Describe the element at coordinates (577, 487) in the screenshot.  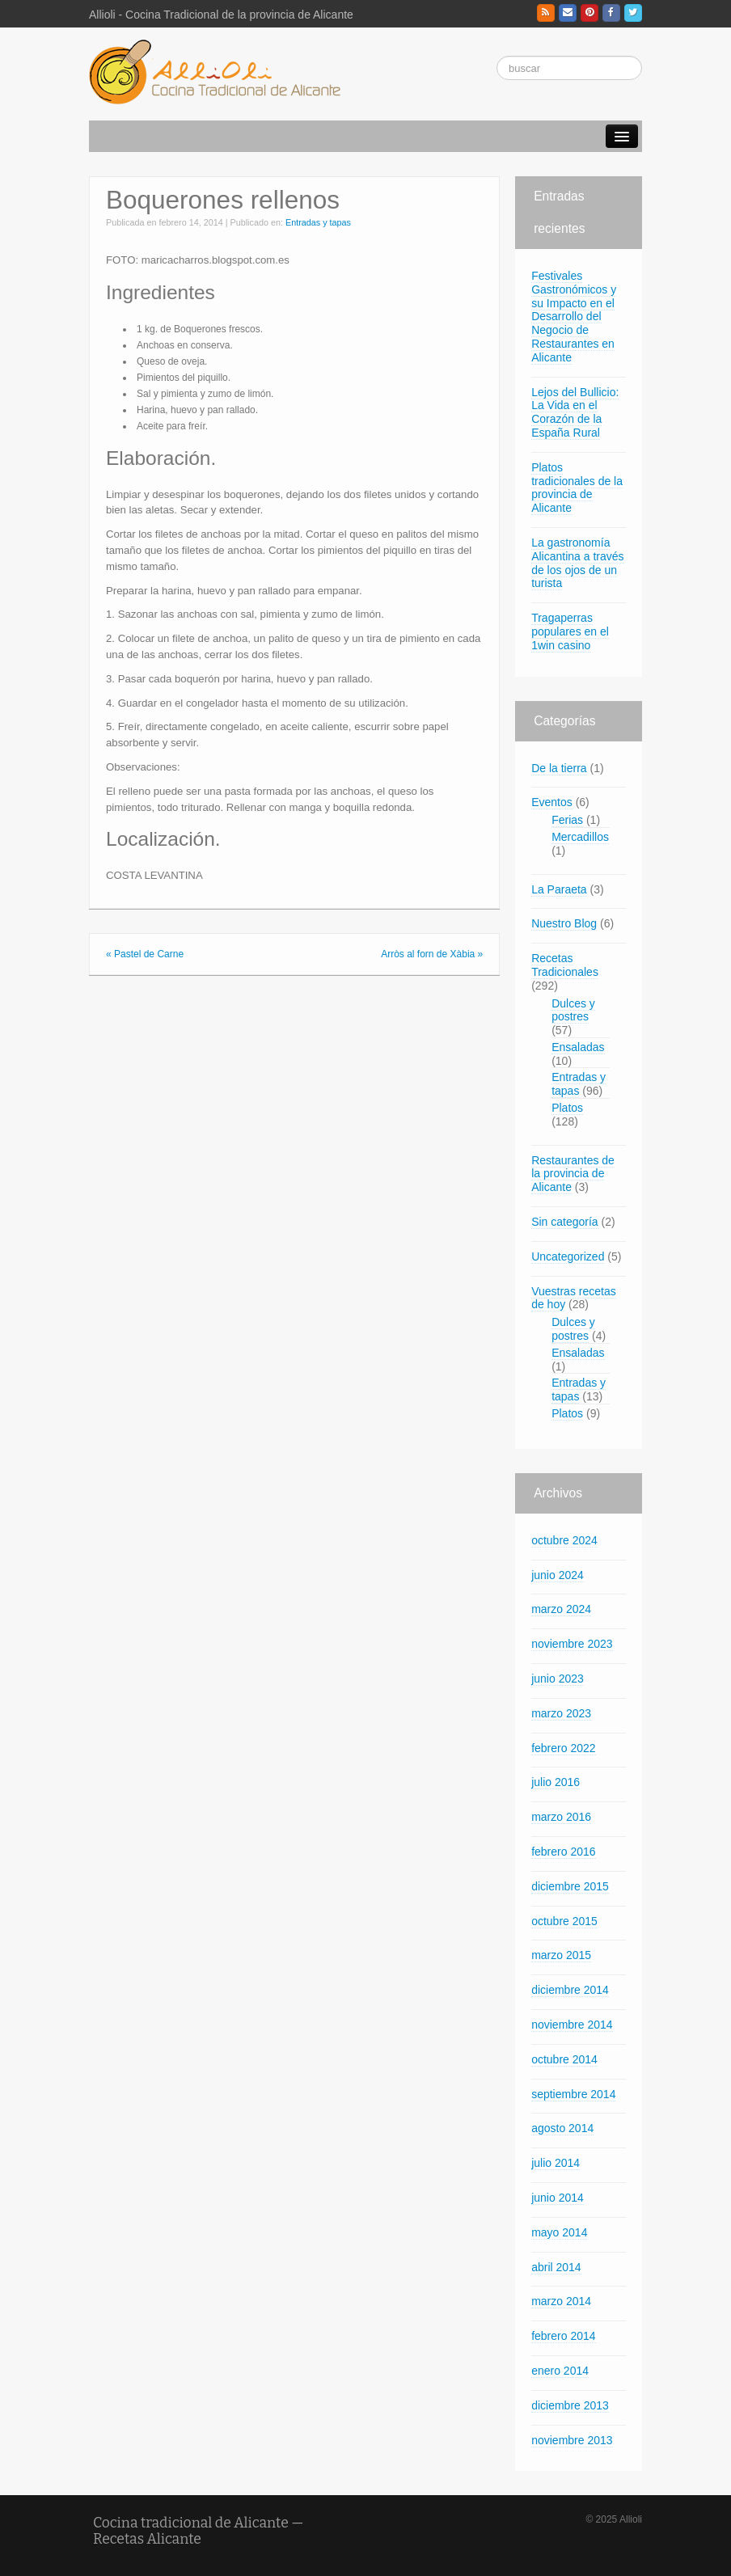
I see `Platos tradicionales de la provincia de Alicante` at that location.